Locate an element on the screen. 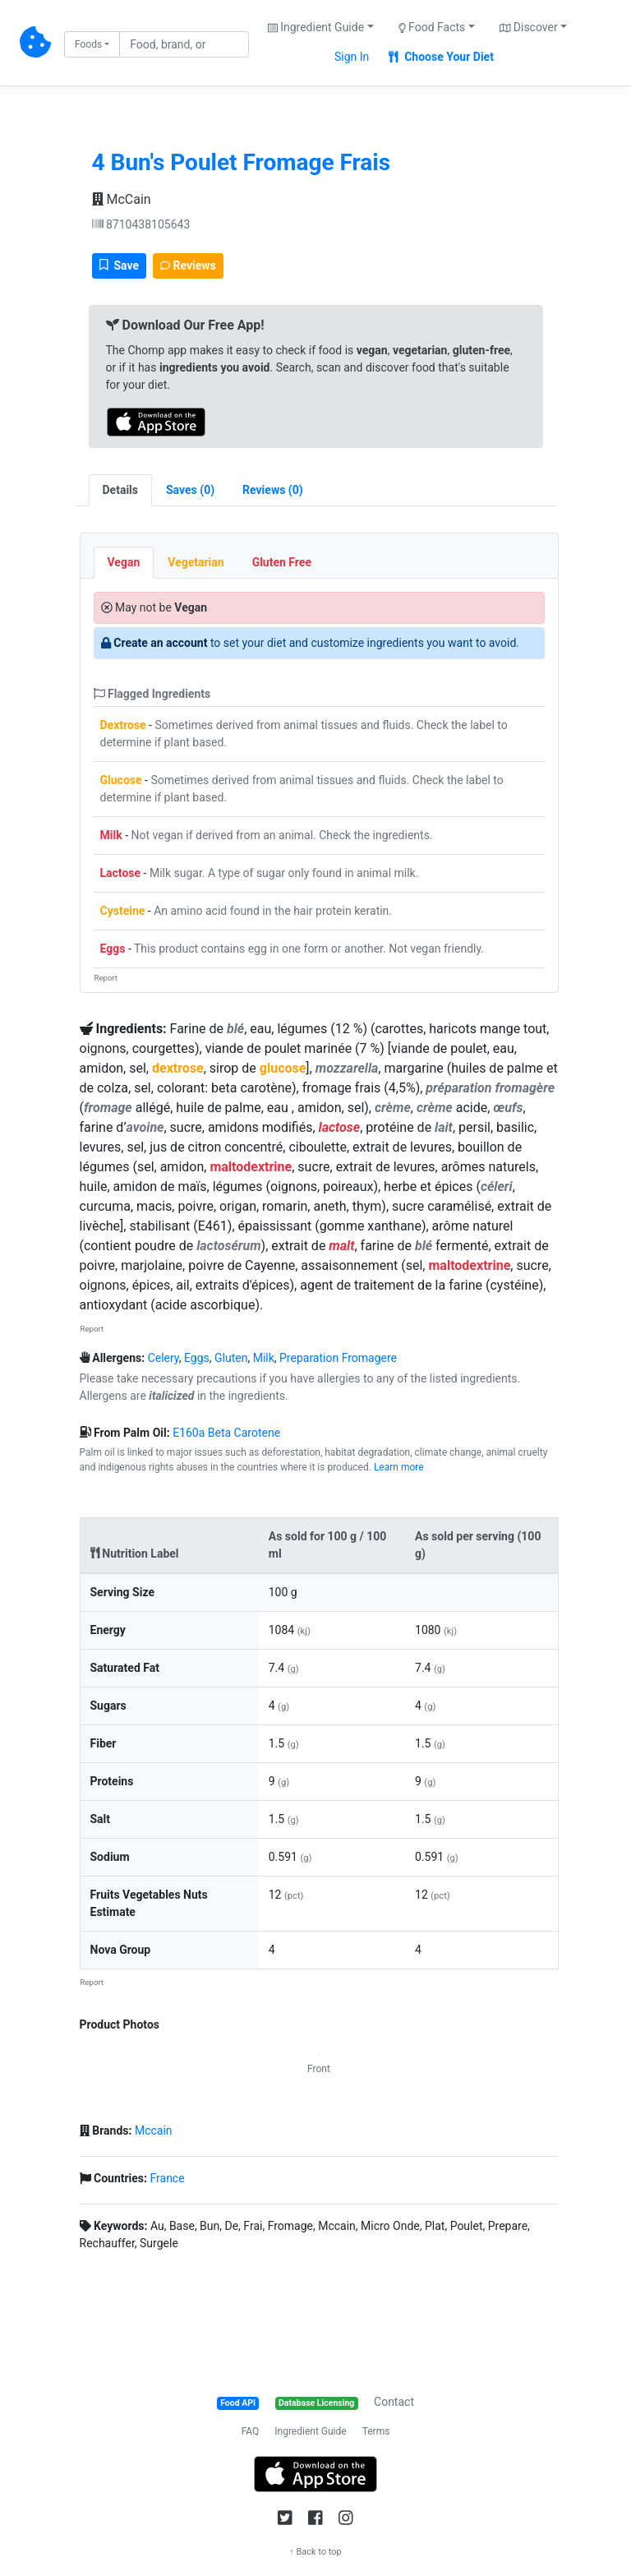 The width and height of the screenshot is (631, 2576). Food API is located at coordinates (238, 2403).